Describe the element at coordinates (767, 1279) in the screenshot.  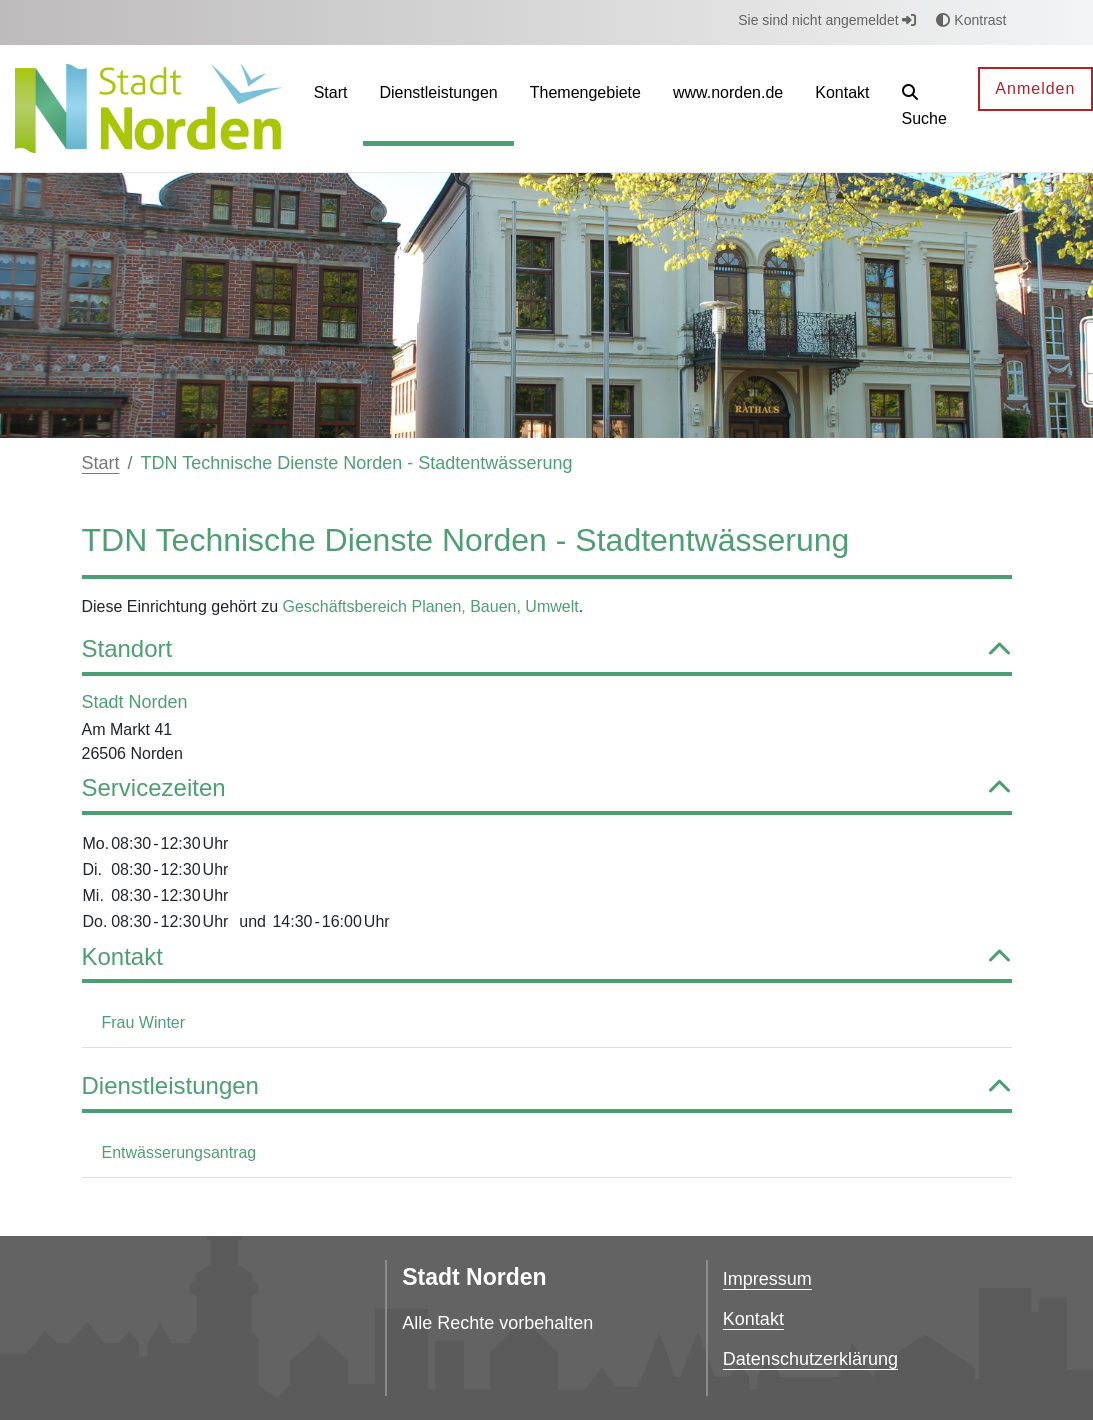
I see `Impressum` at that location.